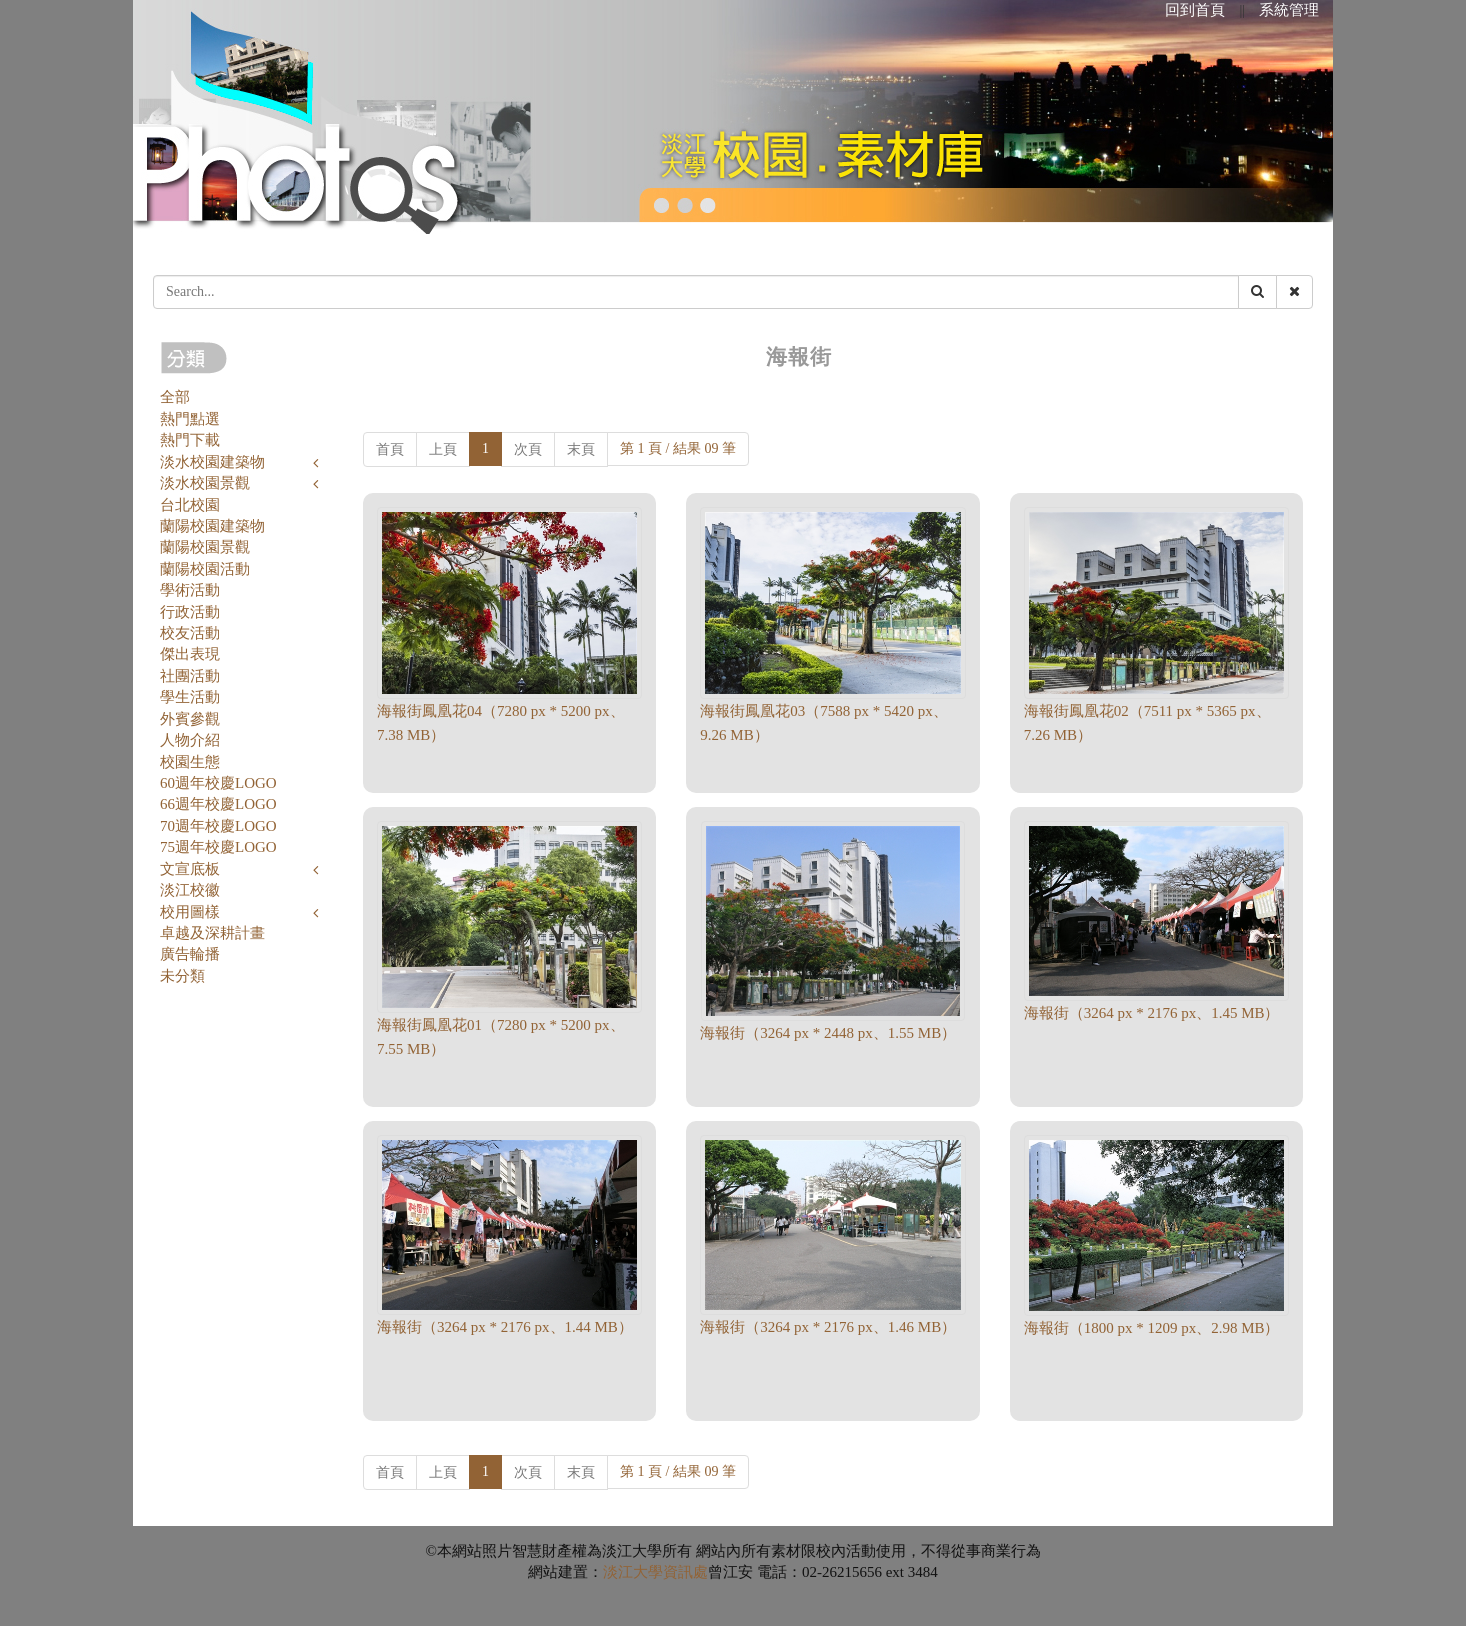 The image size is (1466, 1626). I want to click on 海報街（3264 px * 2448 px、1.55 MB）, so click(828, 1033).